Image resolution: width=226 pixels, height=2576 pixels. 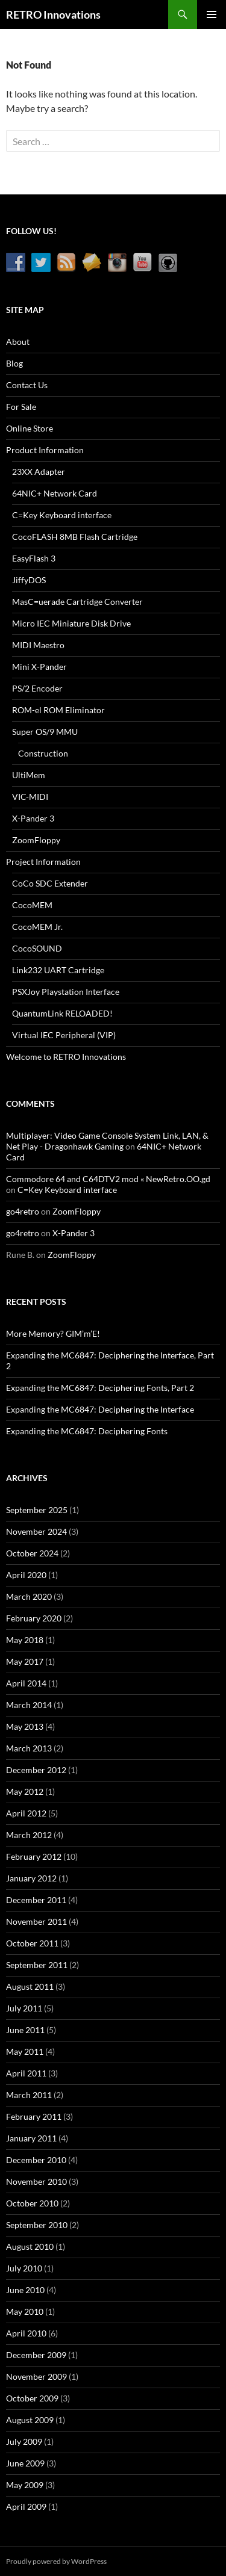 What do you see at coordinates (38, 471) in the screenshot?
I see `23XX Adapter` at bounding box center [38, 471].